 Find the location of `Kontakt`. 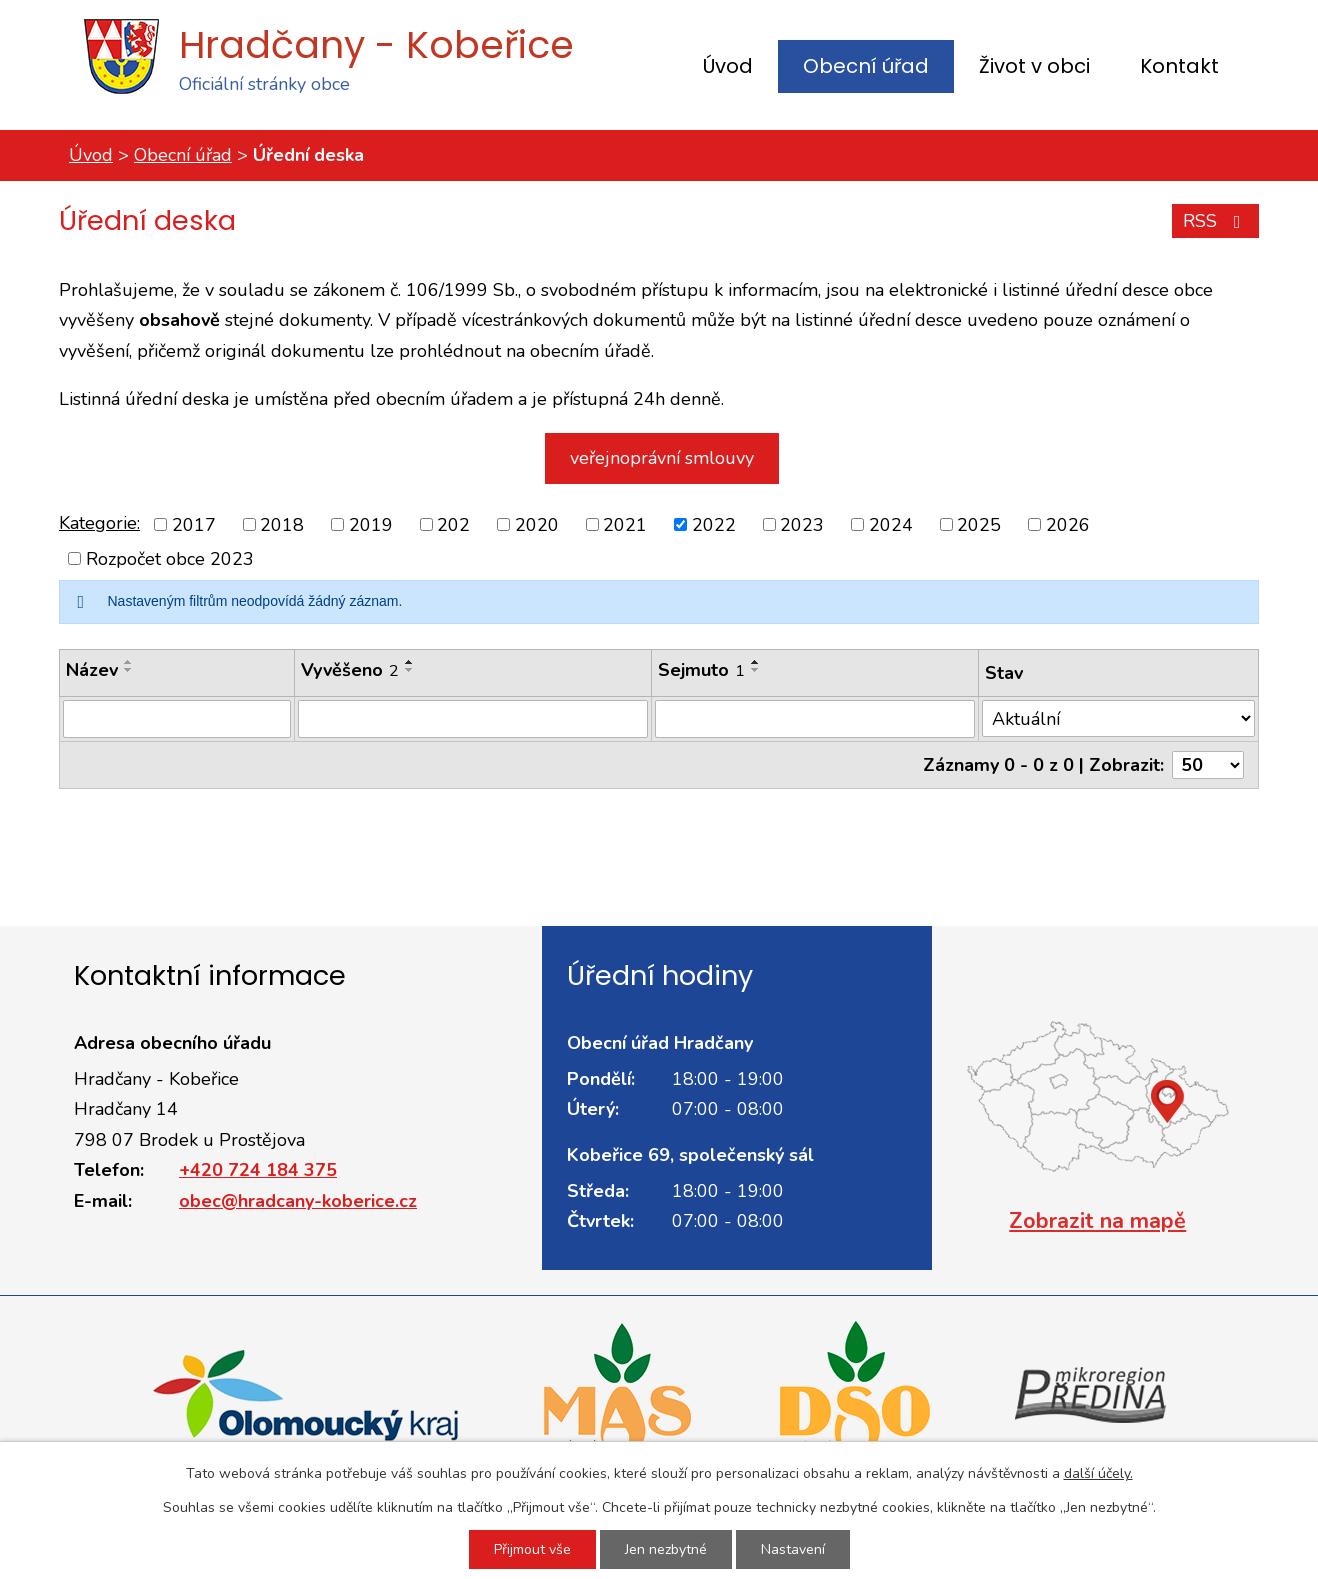

Kontakt is located at coordinates (1179, 66).